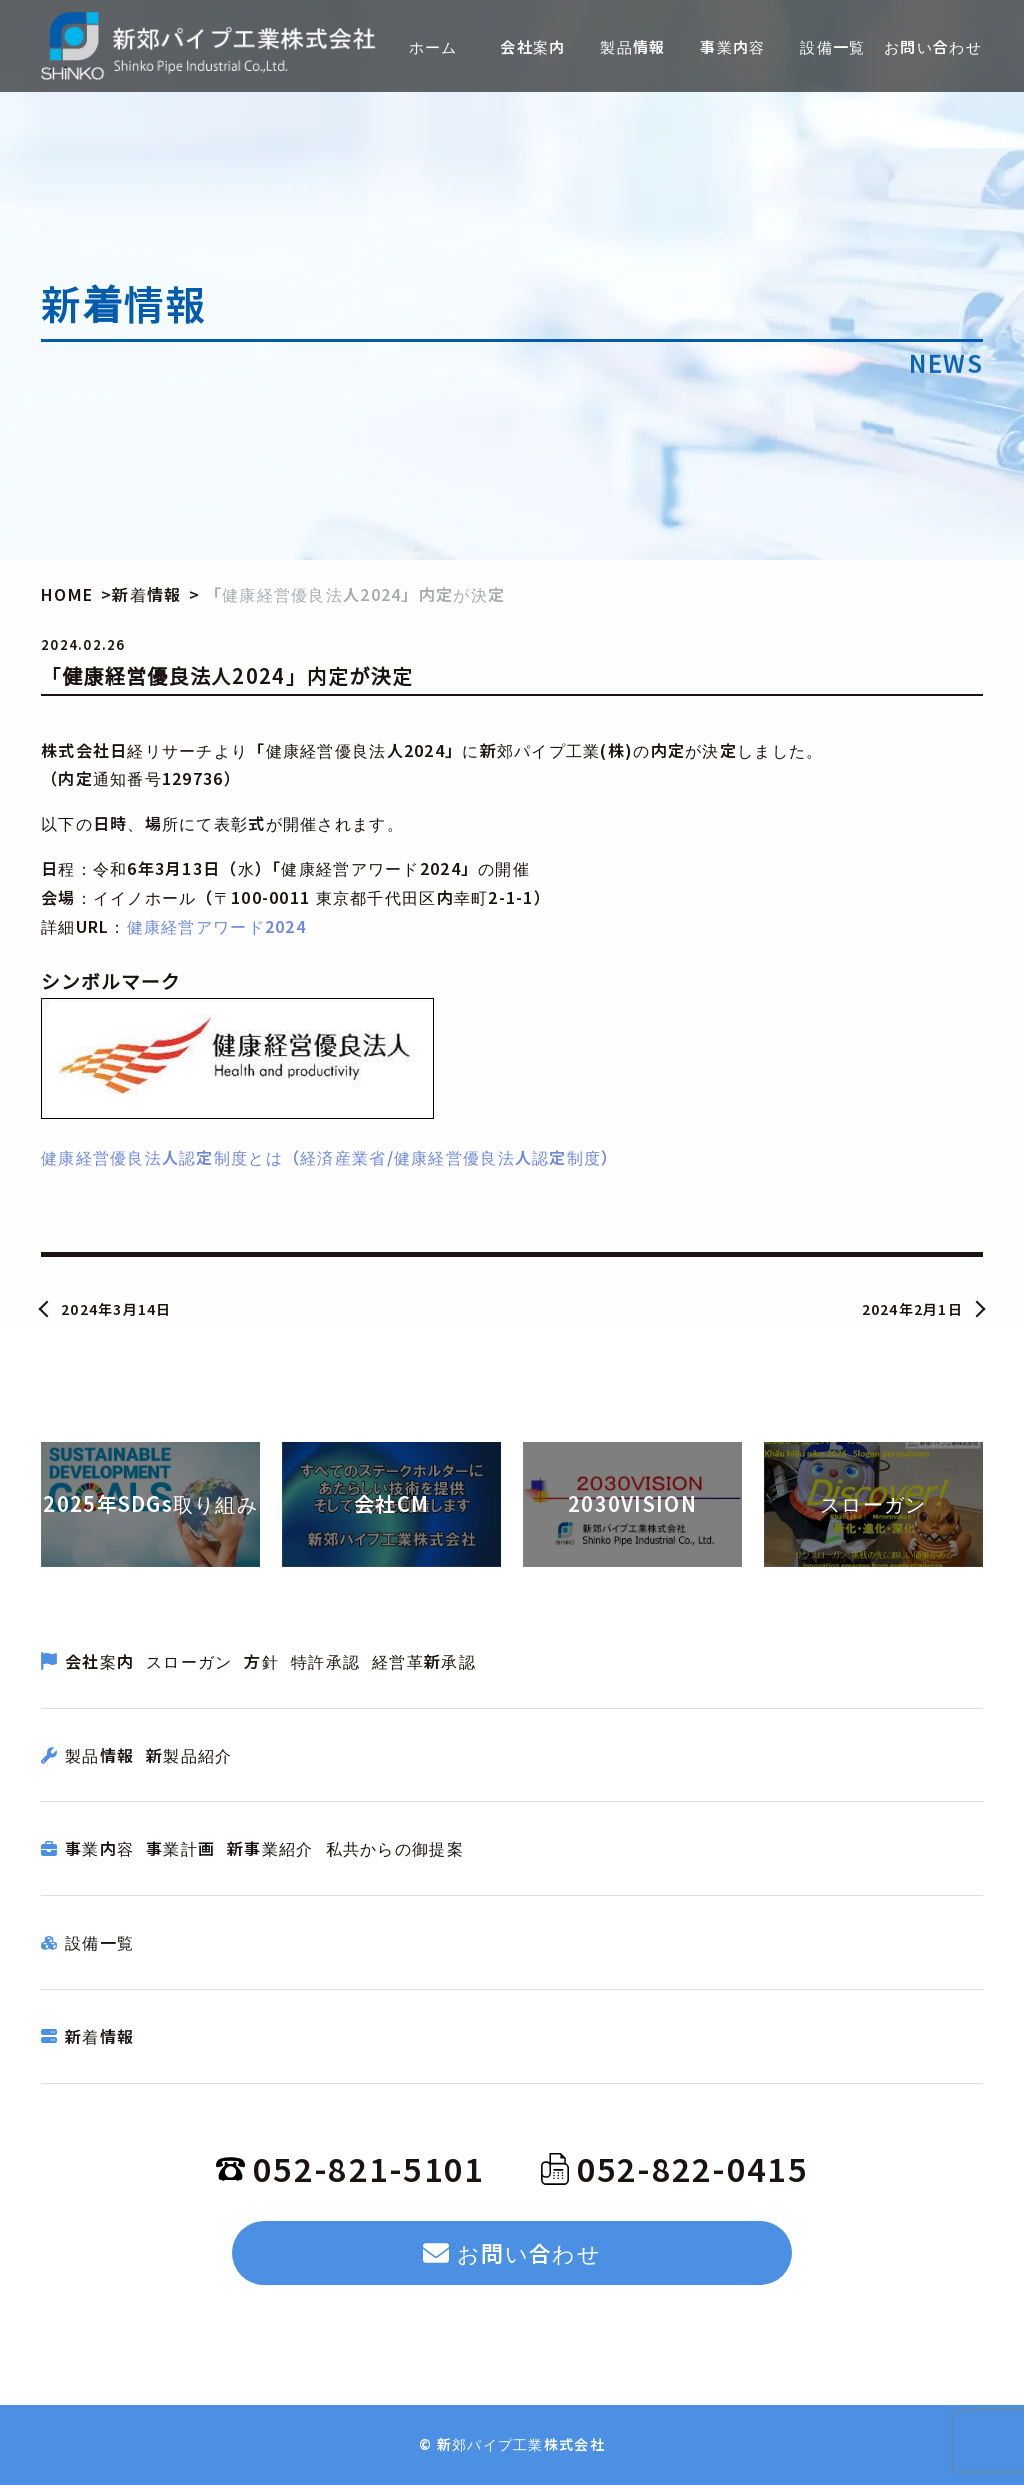  What do you see at coordinates (330, 1157) in the screenshot?
I see `健康経営優良法人認定制度とは（経済産業省/健康経営優良法人認定制度）` at bounding box center [330, 1157].